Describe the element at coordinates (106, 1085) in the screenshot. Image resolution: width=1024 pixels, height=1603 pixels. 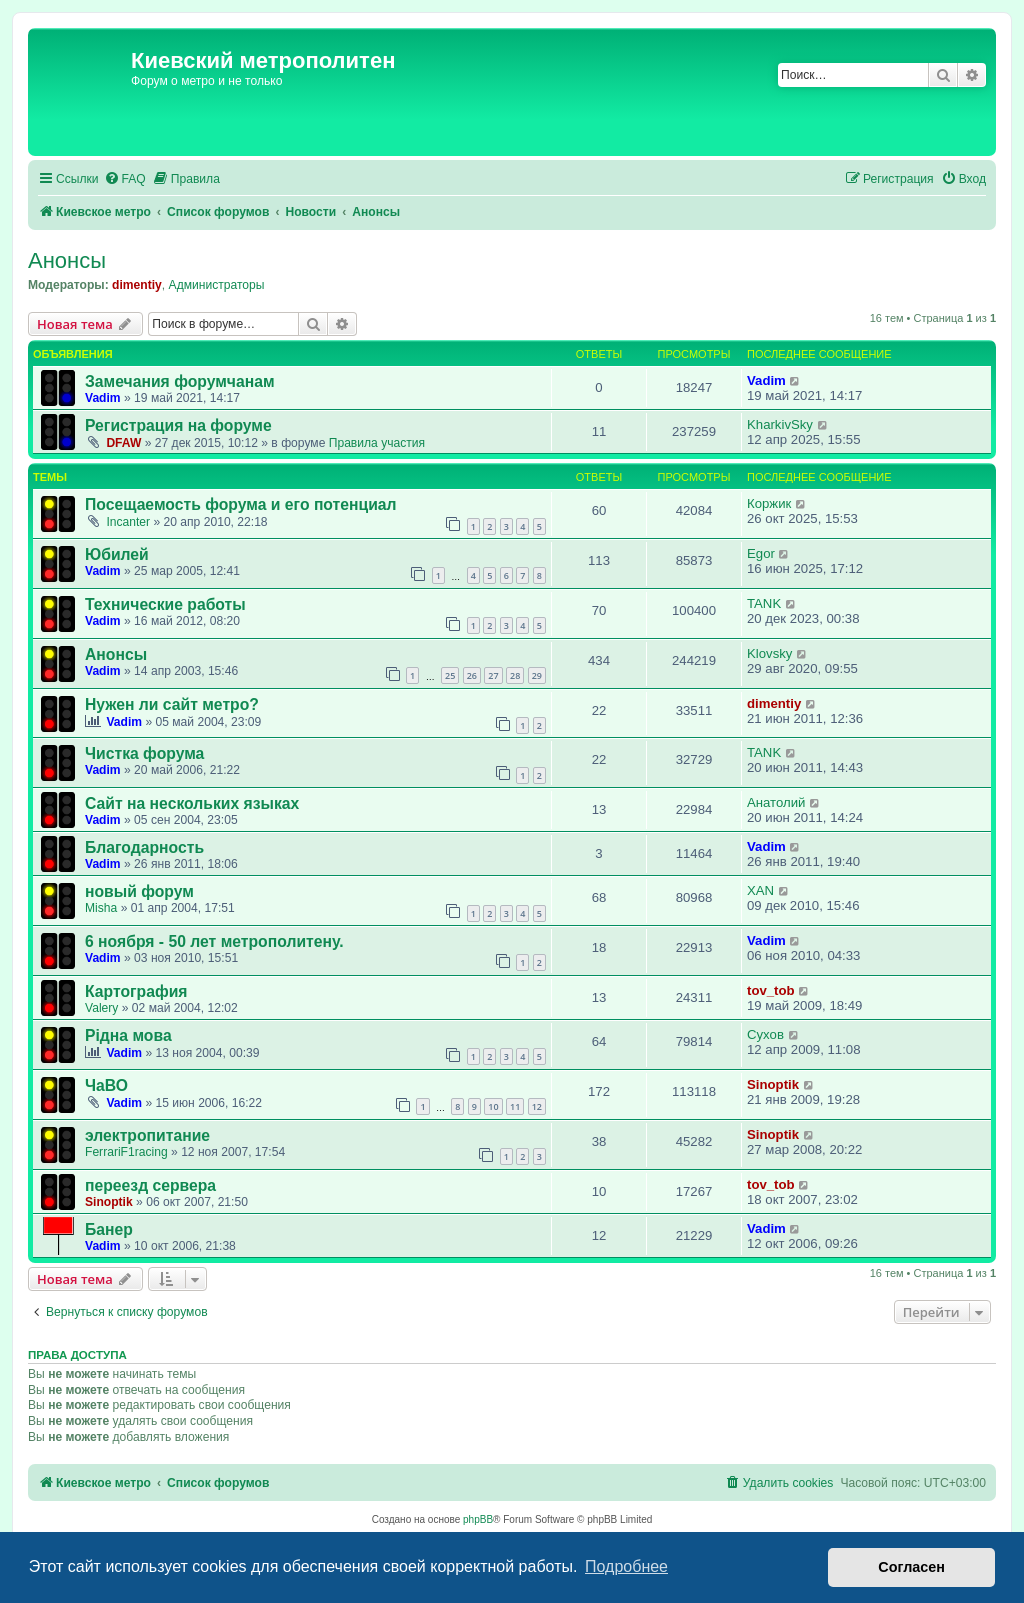
I see `ЧаВО` at that location.